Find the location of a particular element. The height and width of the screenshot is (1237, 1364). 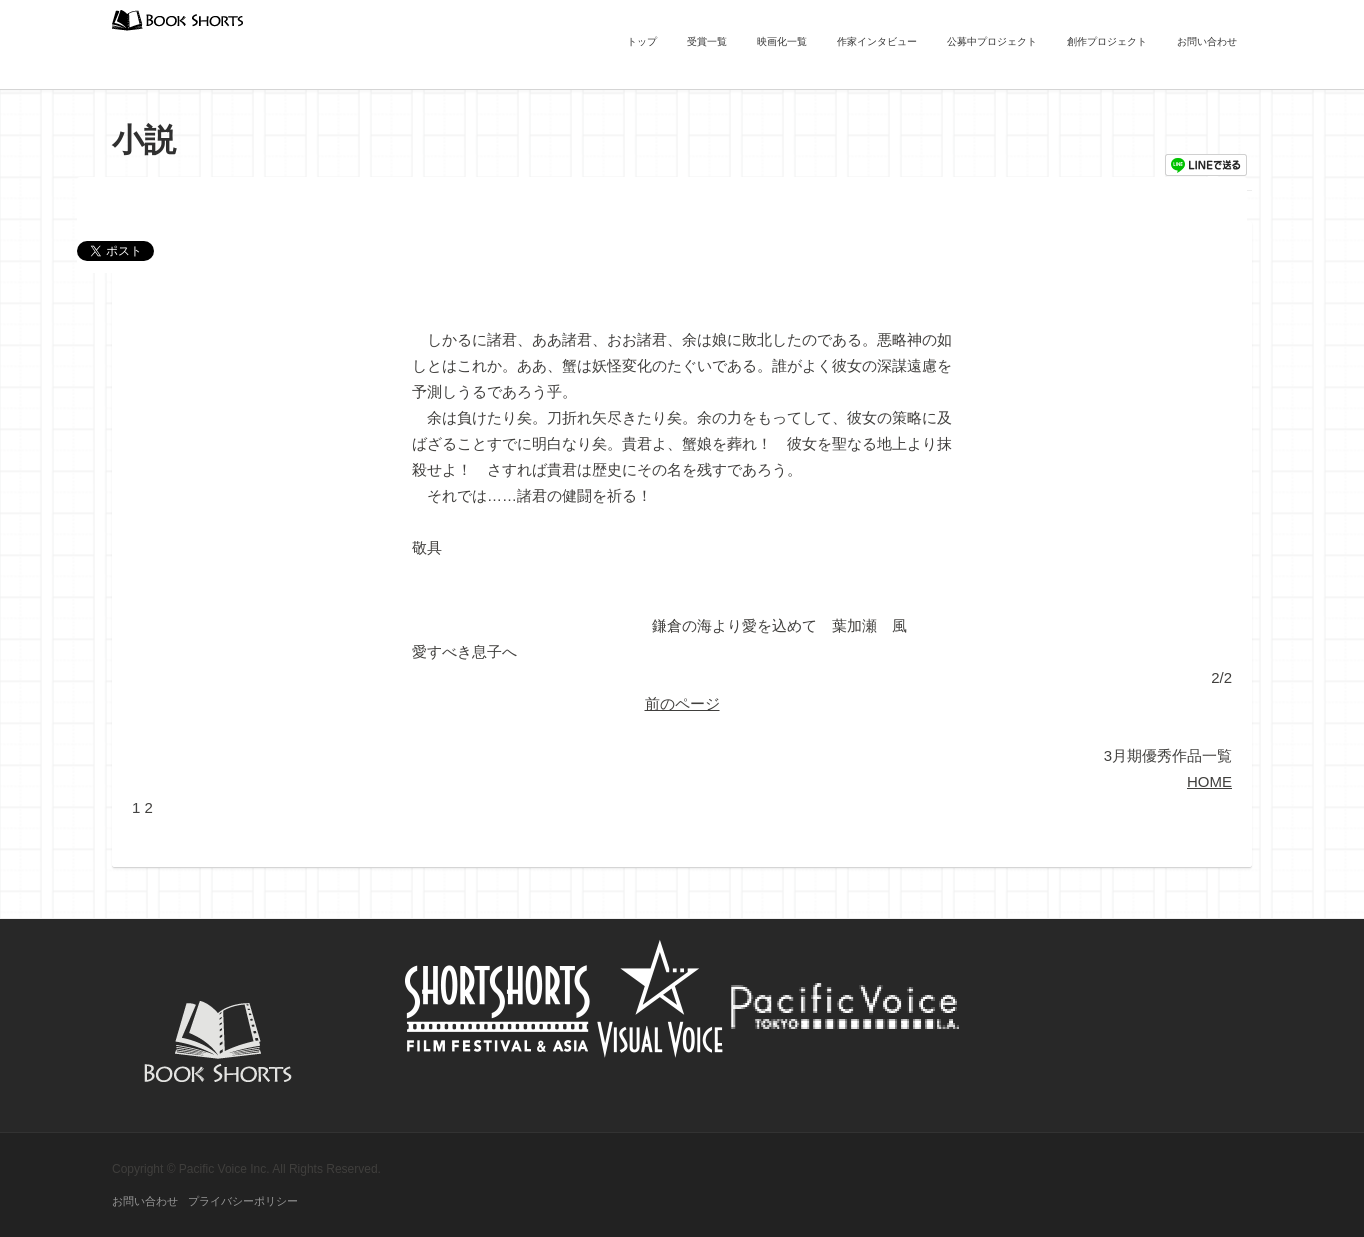

作家インタビュー is located at coordinates (877, 41).